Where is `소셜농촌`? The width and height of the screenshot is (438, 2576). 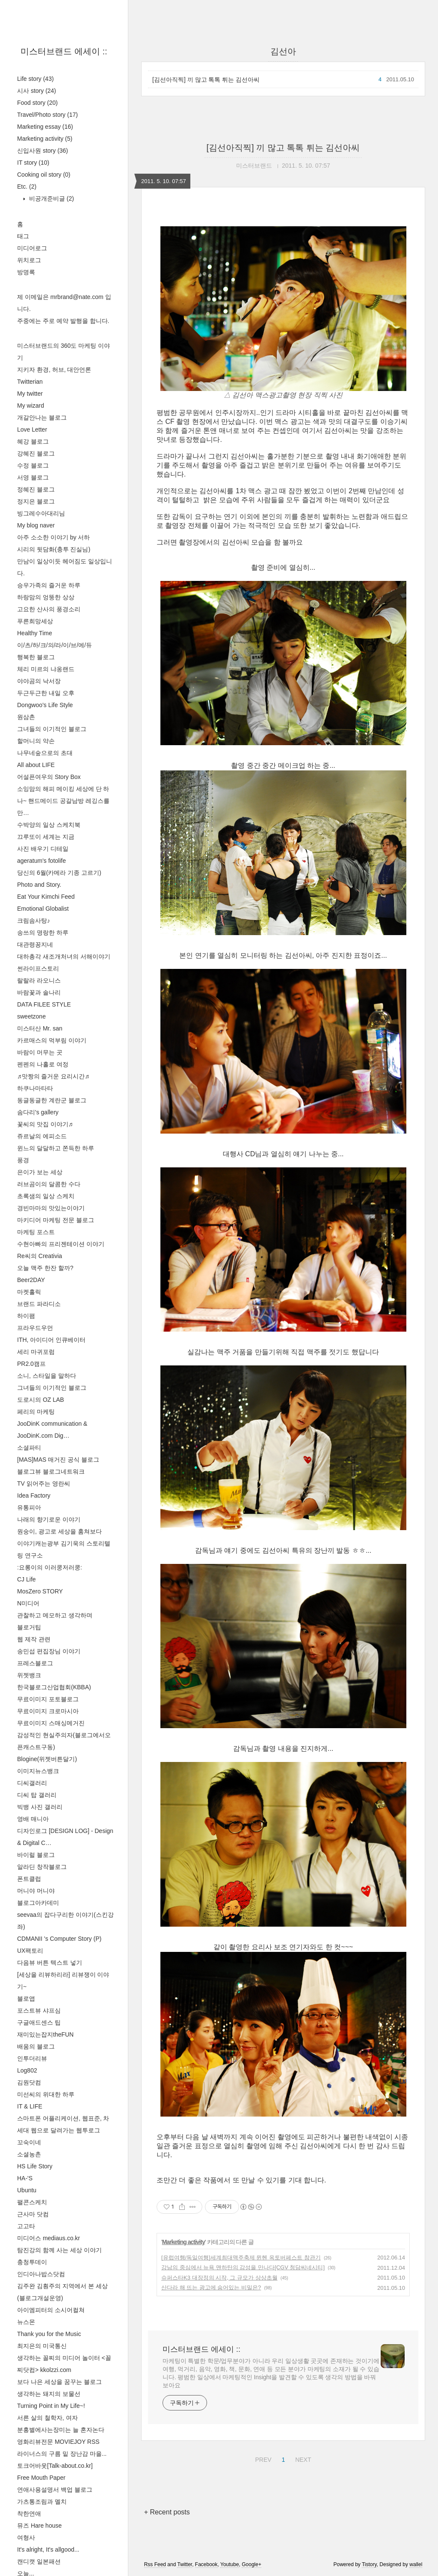
소셜농촌 is located at coordinates (29, 2154).